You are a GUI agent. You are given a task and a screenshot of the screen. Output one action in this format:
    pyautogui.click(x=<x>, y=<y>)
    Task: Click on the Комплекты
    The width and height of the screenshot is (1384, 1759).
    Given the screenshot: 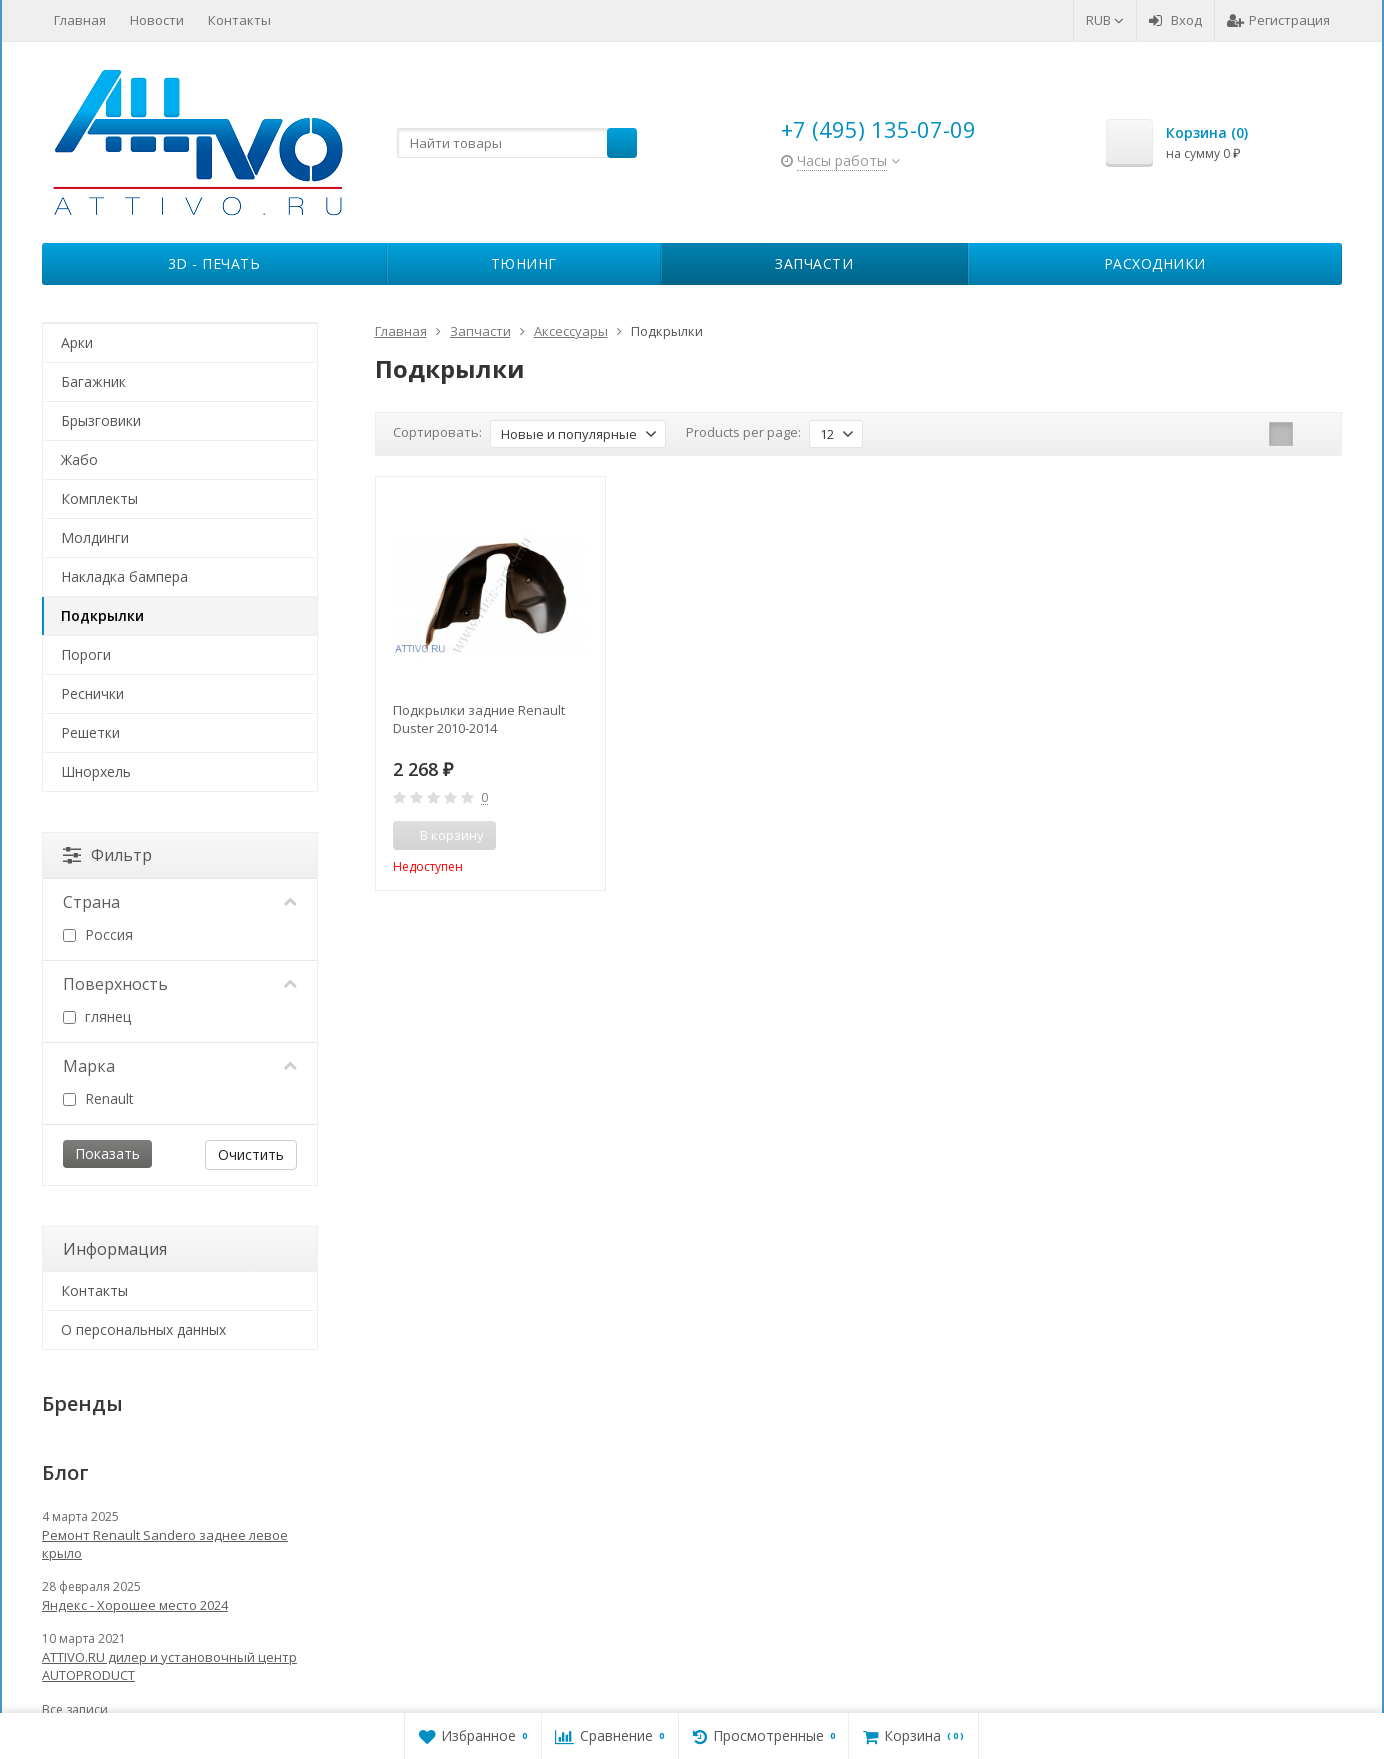 What is the action you would take?
    pyautogui.click(x=99, y=498)
    